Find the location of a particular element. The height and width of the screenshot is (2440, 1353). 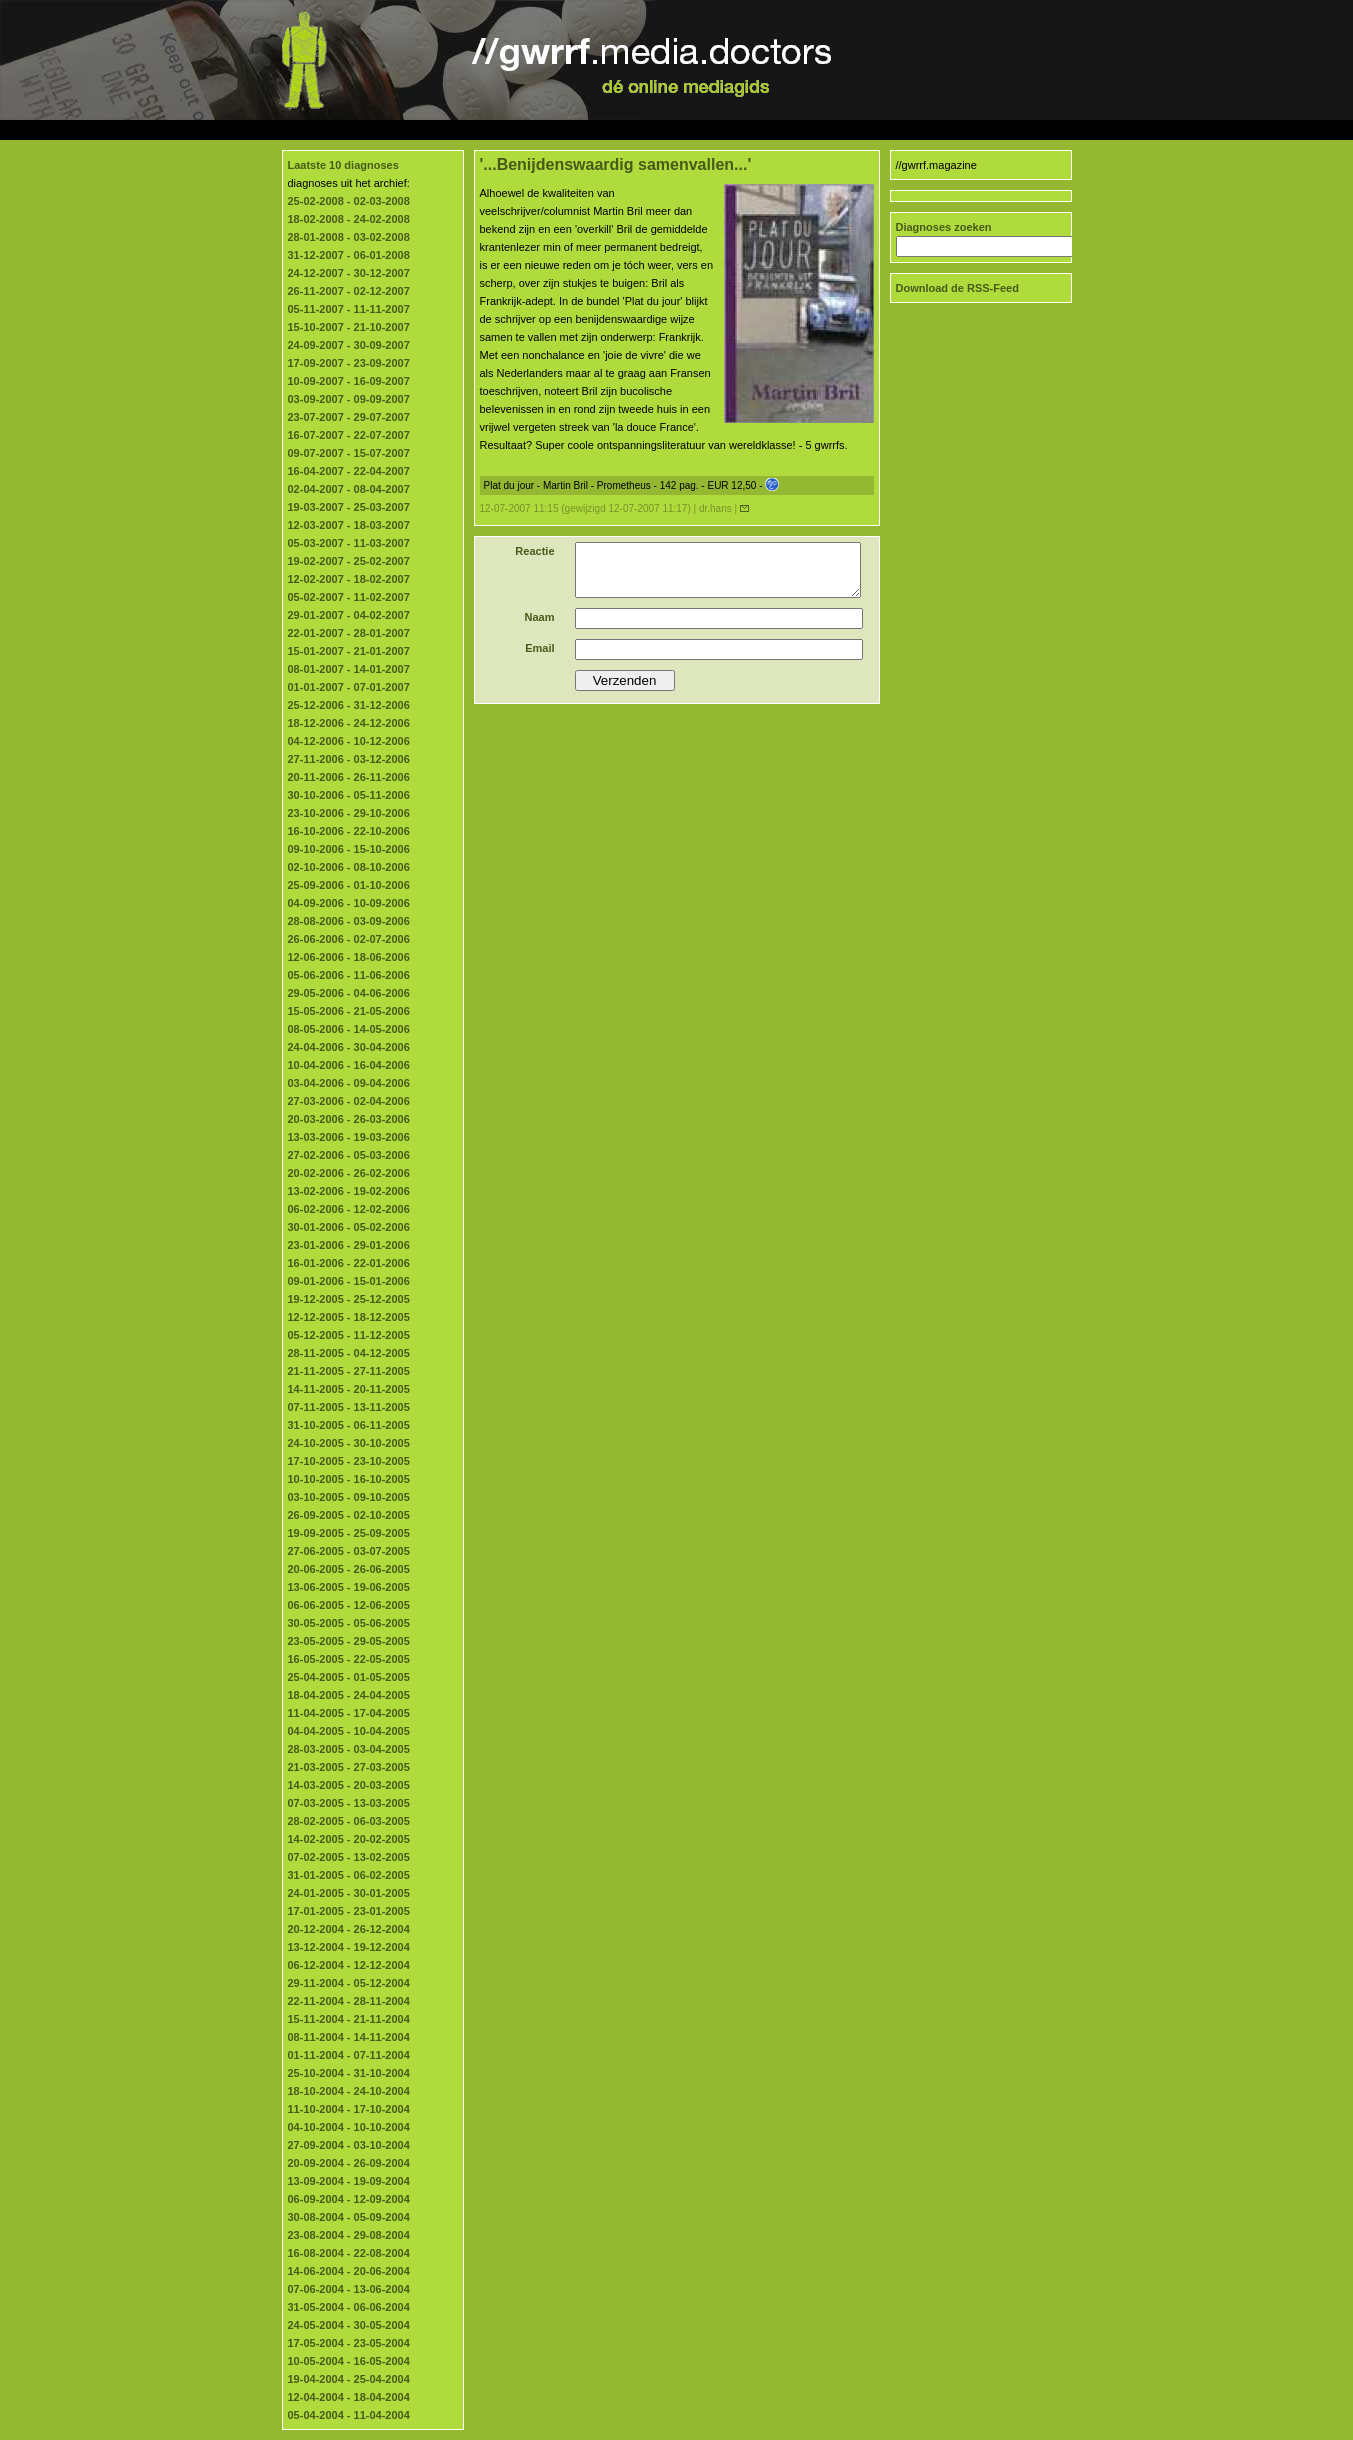

30-10-2006 - 05-11-2006 is located at coordinates (349, 795).